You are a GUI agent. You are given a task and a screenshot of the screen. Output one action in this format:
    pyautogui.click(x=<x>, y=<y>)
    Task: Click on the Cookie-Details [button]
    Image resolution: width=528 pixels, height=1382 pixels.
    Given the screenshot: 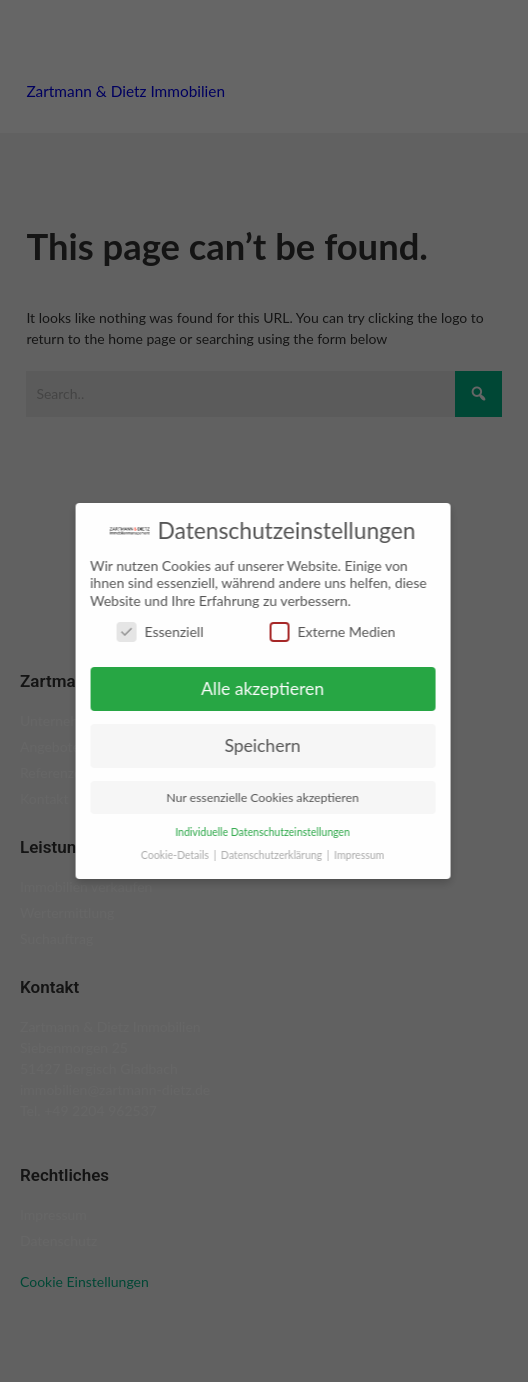 What is the action you would take?
    pyautogui.click(x=170, y=855)
    